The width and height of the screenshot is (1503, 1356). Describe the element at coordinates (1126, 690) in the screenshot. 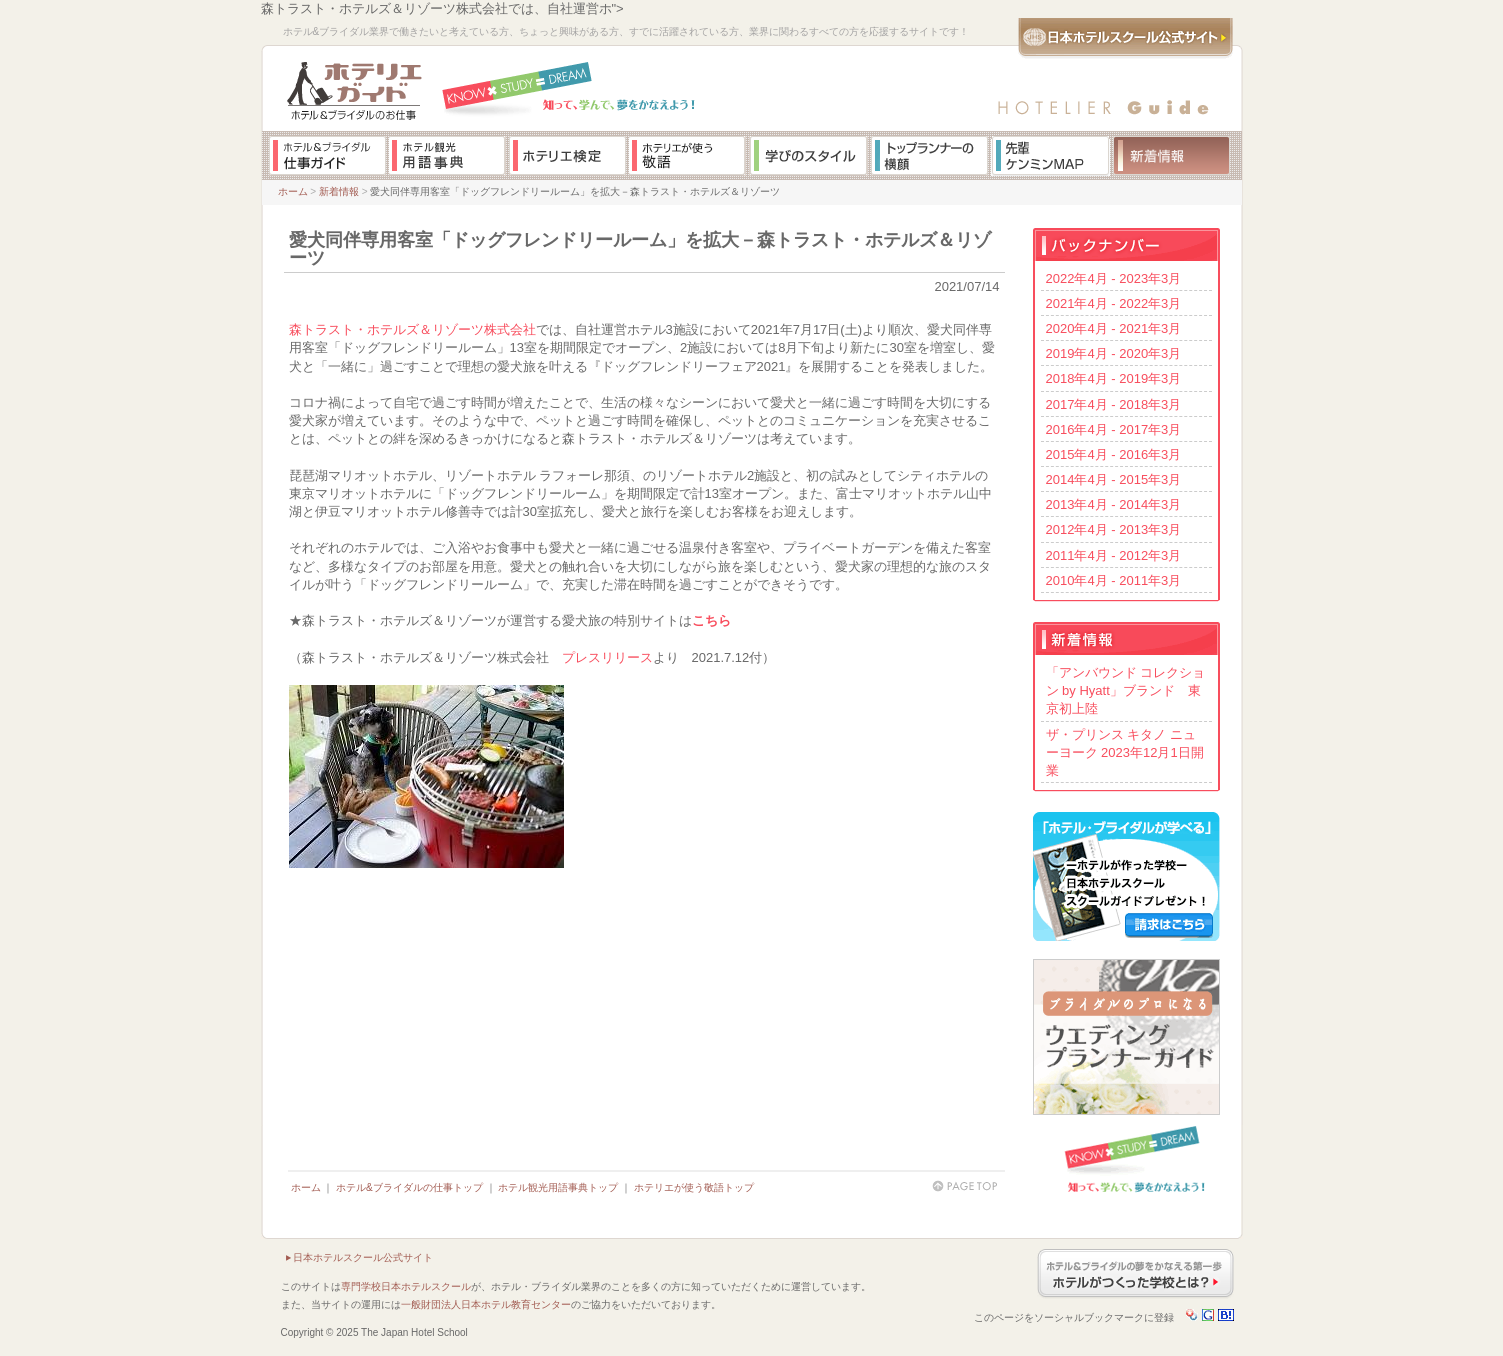

I see `「アンバウンド コレクション by Hyatt」ブランド 東京初上陸` at that location.